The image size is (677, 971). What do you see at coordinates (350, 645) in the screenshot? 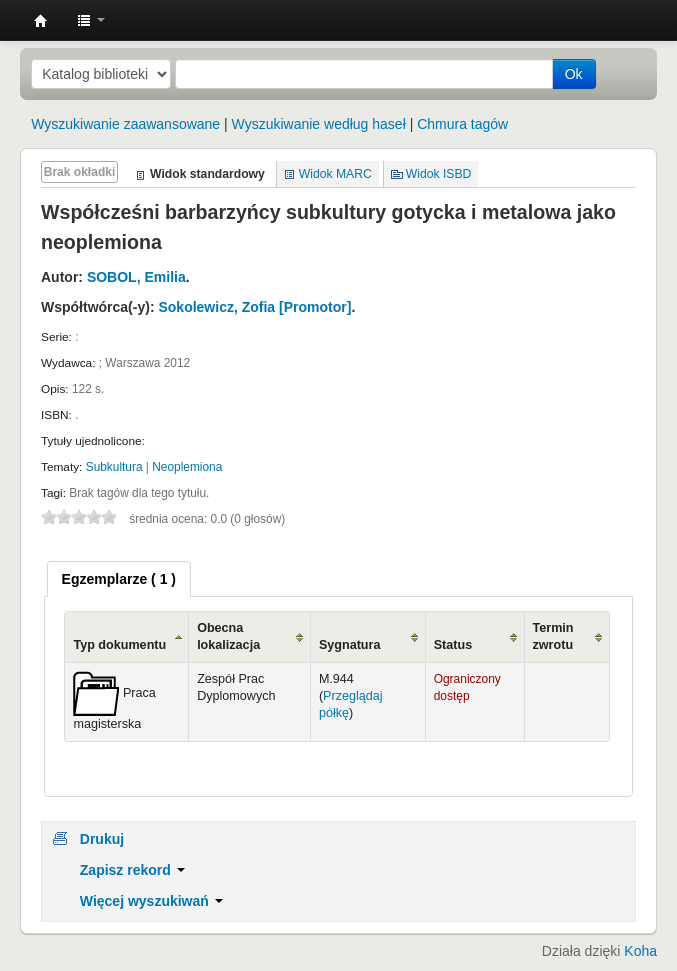
I see `Sygnatura [Sygnatura: activate to sort column ascending]` at bounding box center [350, 645].